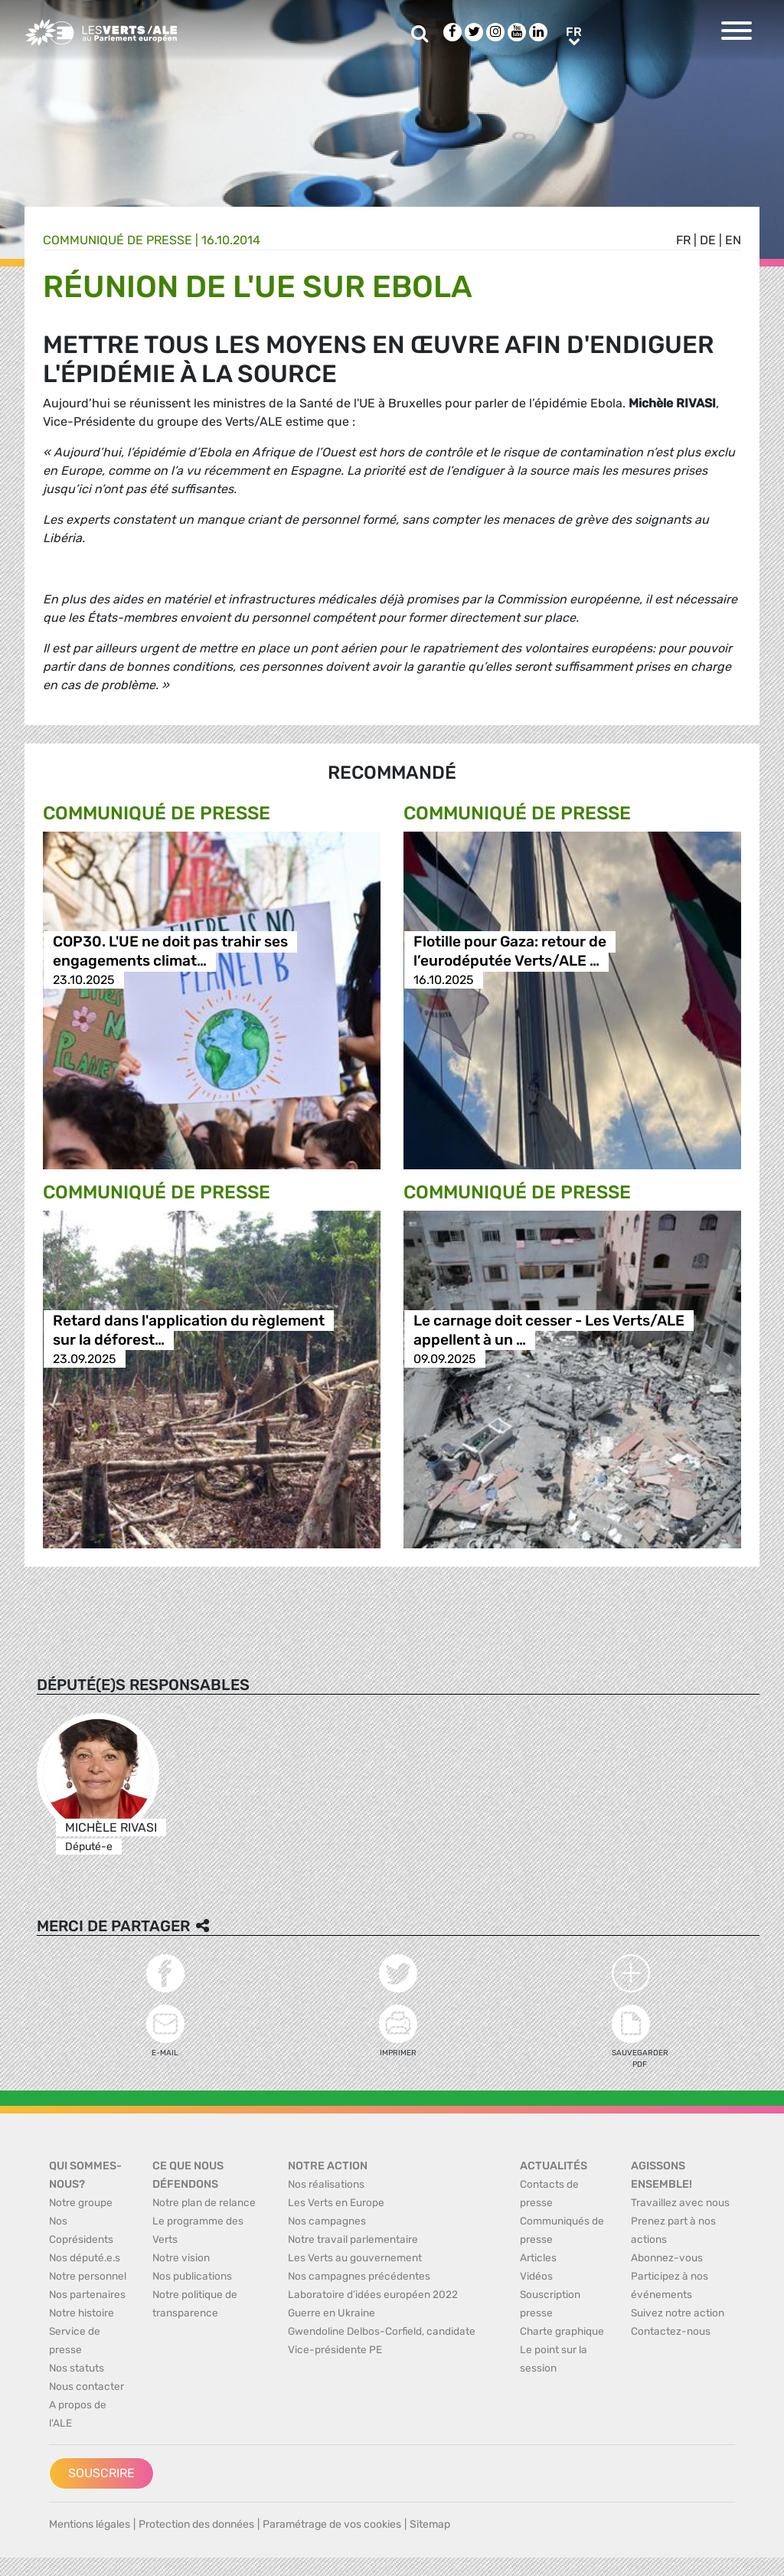 Image resolution: width=784 pixels, height=2576 pixels. Describe the element at coordinates (117, 240) in the screenshot. I see `Communiqué de presse` at that location.